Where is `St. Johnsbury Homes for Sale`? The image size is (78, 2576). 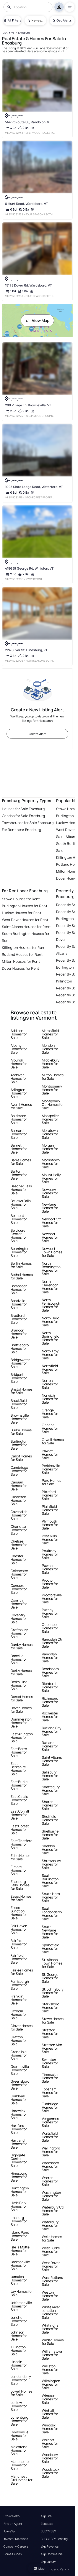
St. Johnsbury Homes for Sale is located at coordinates (52, 1993).